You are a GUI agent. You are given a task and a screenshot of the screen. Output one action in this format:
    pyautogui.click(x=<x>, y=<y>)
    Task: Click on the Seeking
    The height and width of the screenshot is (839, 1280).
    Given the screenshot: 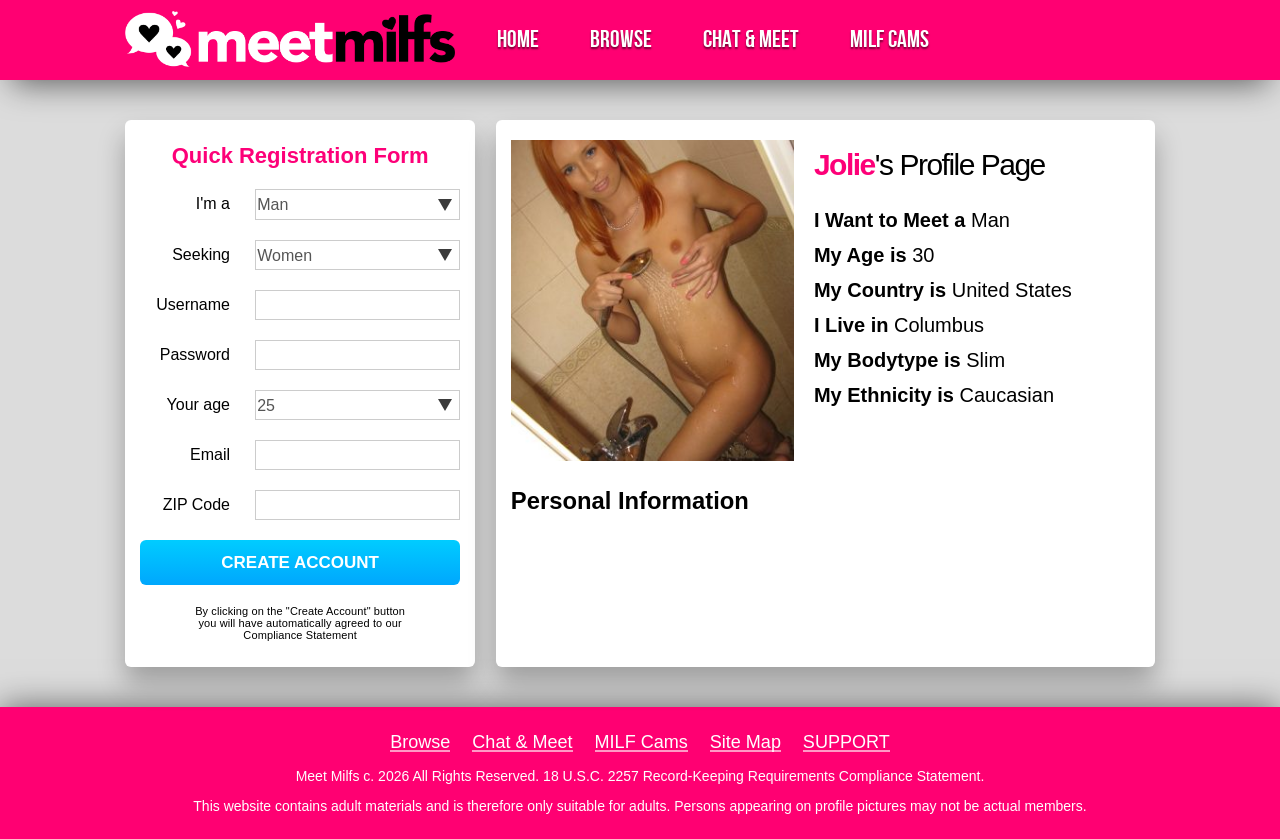 What is the action you would take?
    pyautogui.click(x=201, y=254)
    